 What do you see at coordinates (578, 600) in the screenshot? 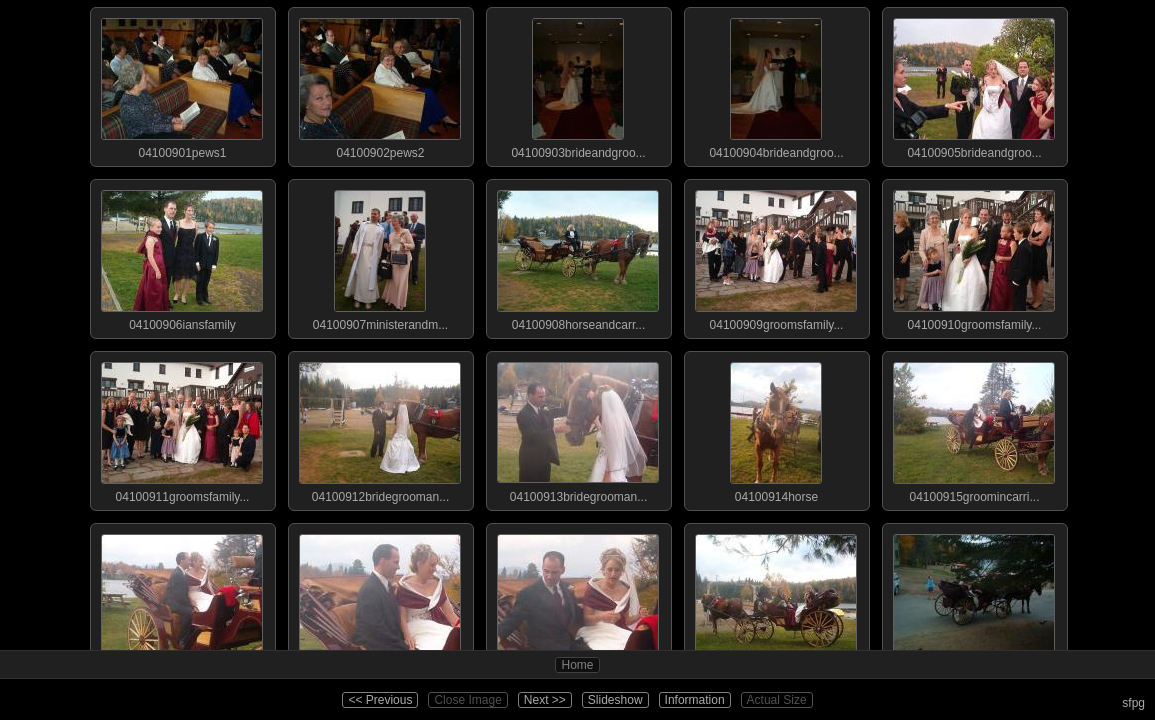
I see `04100918brideandgroo...` at bounding box center [578, 600].